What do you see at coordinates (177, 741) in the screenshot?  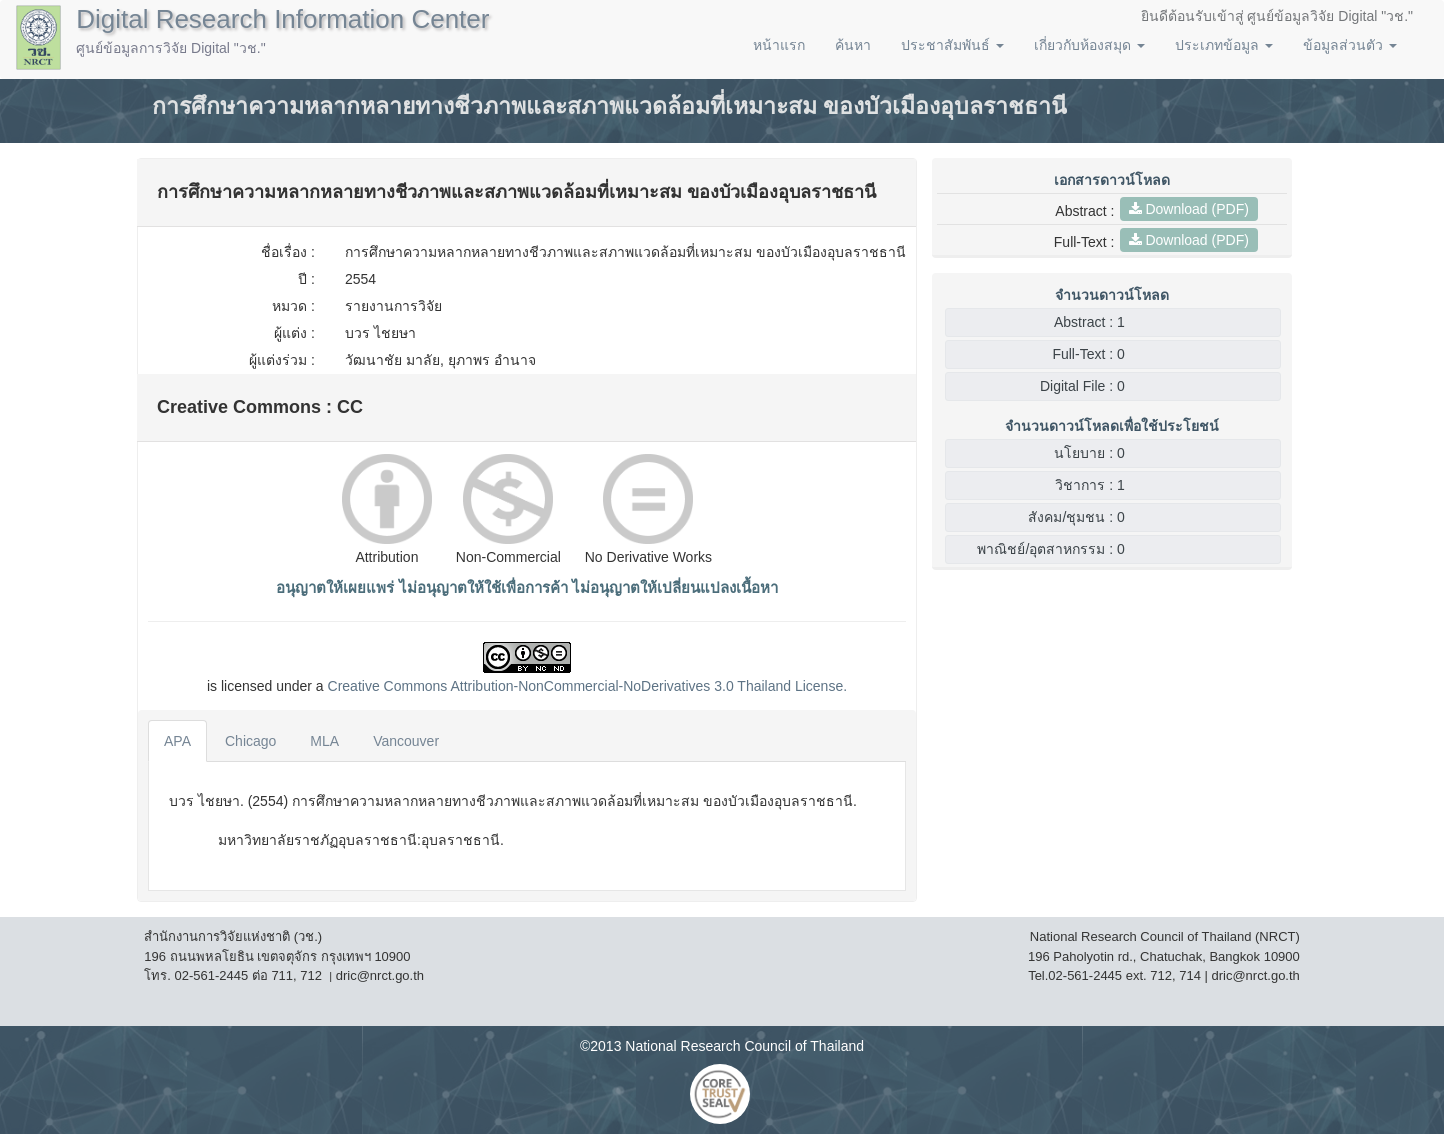 I see `APA [tab]` at bounding box center [177, 741].